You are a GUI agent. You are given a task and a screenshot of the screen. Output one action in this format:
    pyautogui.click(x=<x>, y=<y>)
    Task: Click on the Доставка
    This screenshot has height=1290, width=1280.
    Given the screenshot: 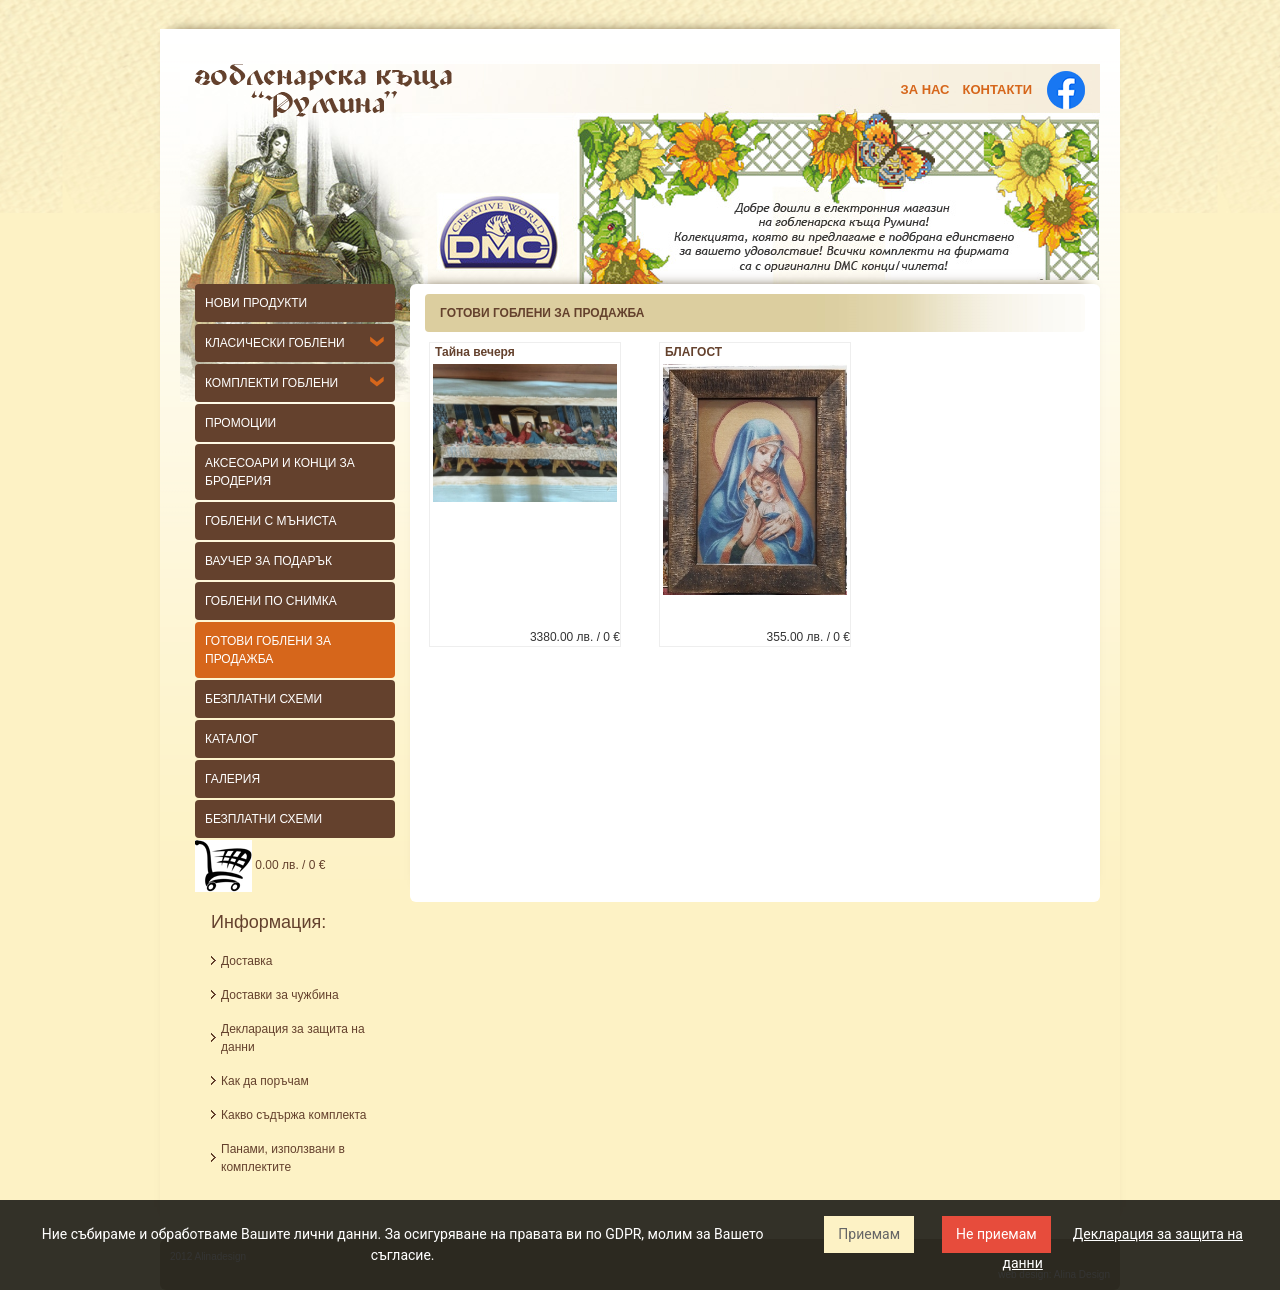 What is the action you would take?
    pyautogui.click(x=247, y=961)
    